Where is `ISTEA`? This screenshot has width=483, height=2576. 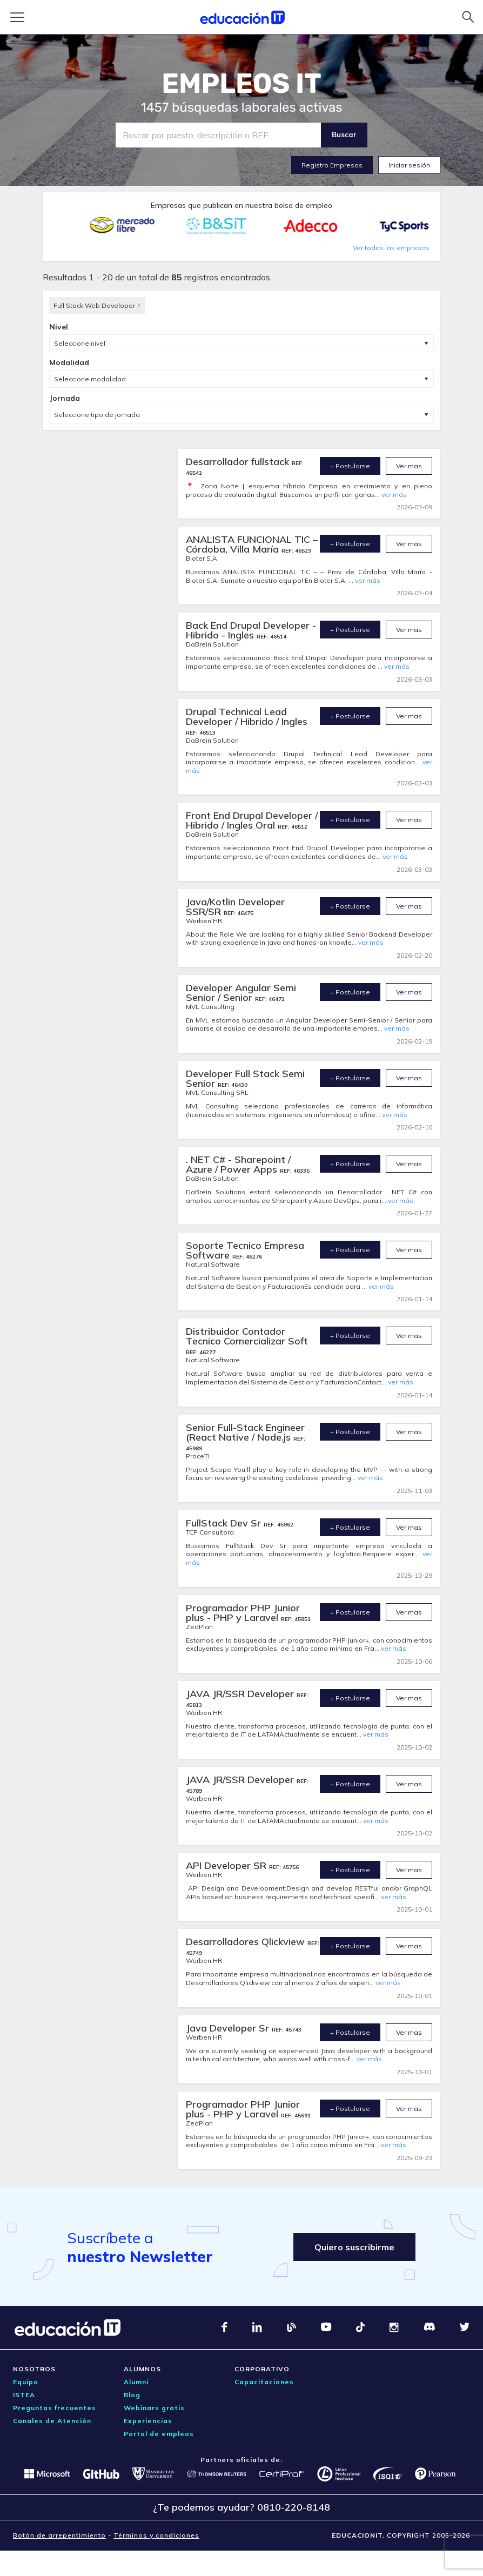
ISTEA is located at coordinates (24, 2395).